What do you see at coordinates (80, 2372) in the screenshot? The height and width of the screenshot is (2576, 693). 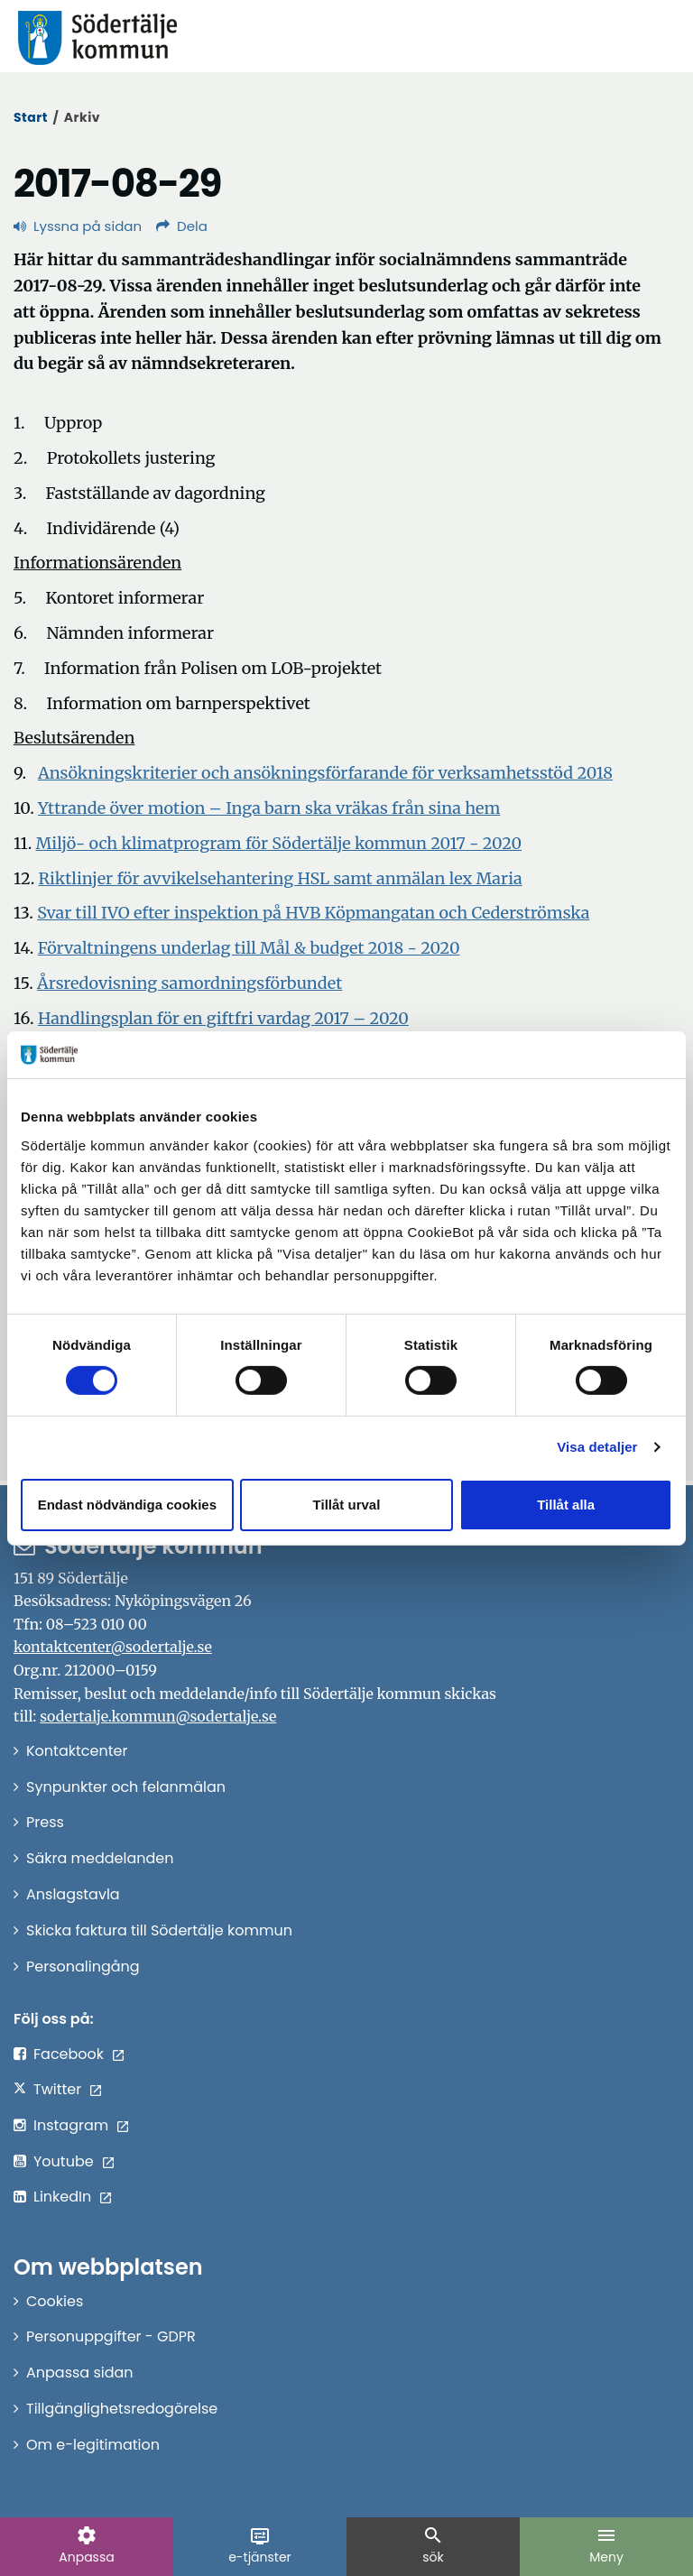 I see `Anpassa sidan` at bounding box center [80, 2372].